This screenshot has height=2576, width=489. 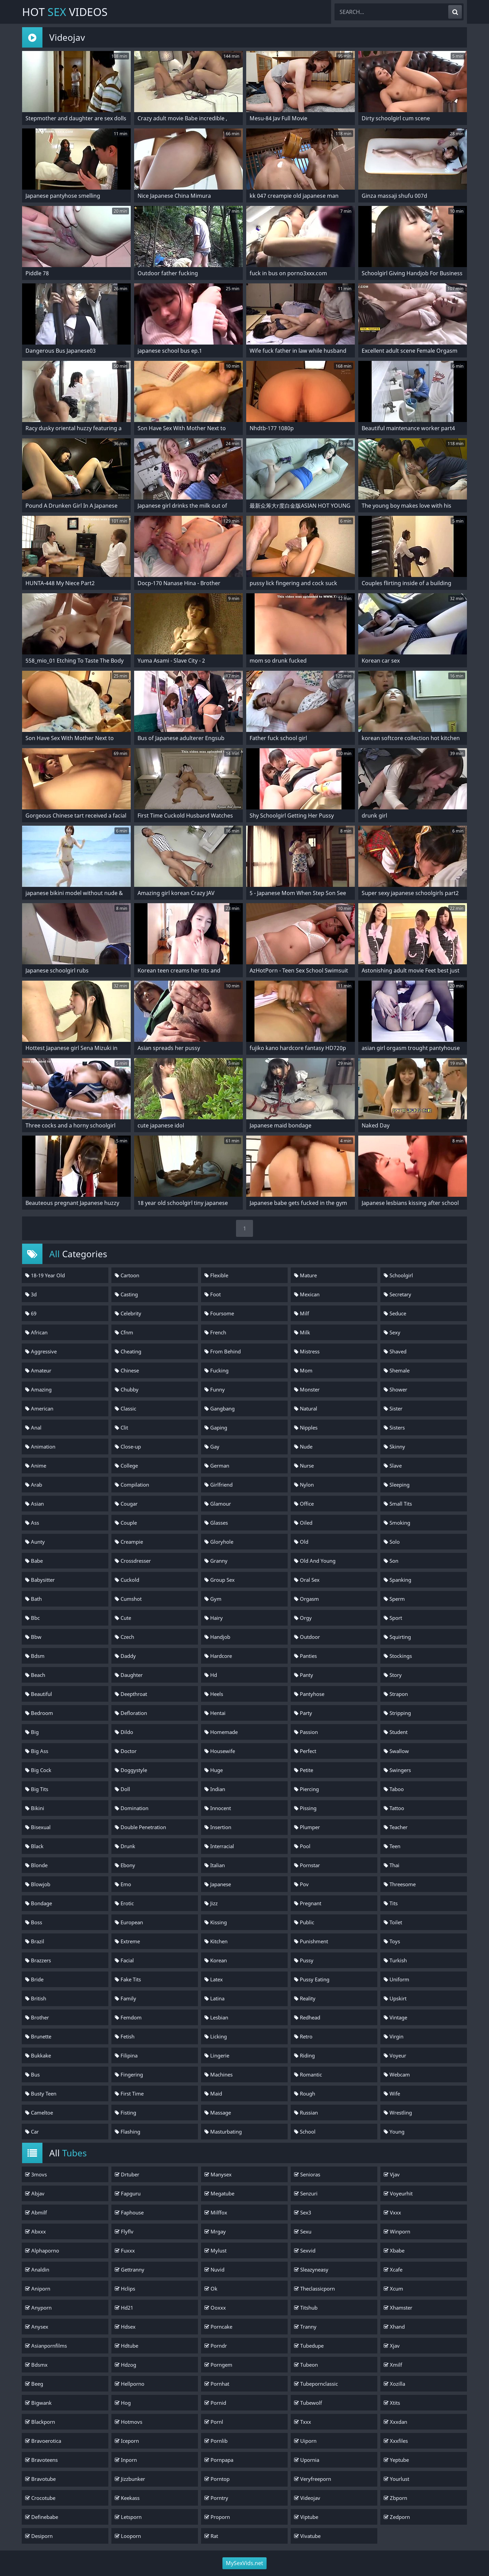 What do you see at coordinates (219, 2193) in the screenshot?
I see `Megatube` at bounding box center [219, 2193].